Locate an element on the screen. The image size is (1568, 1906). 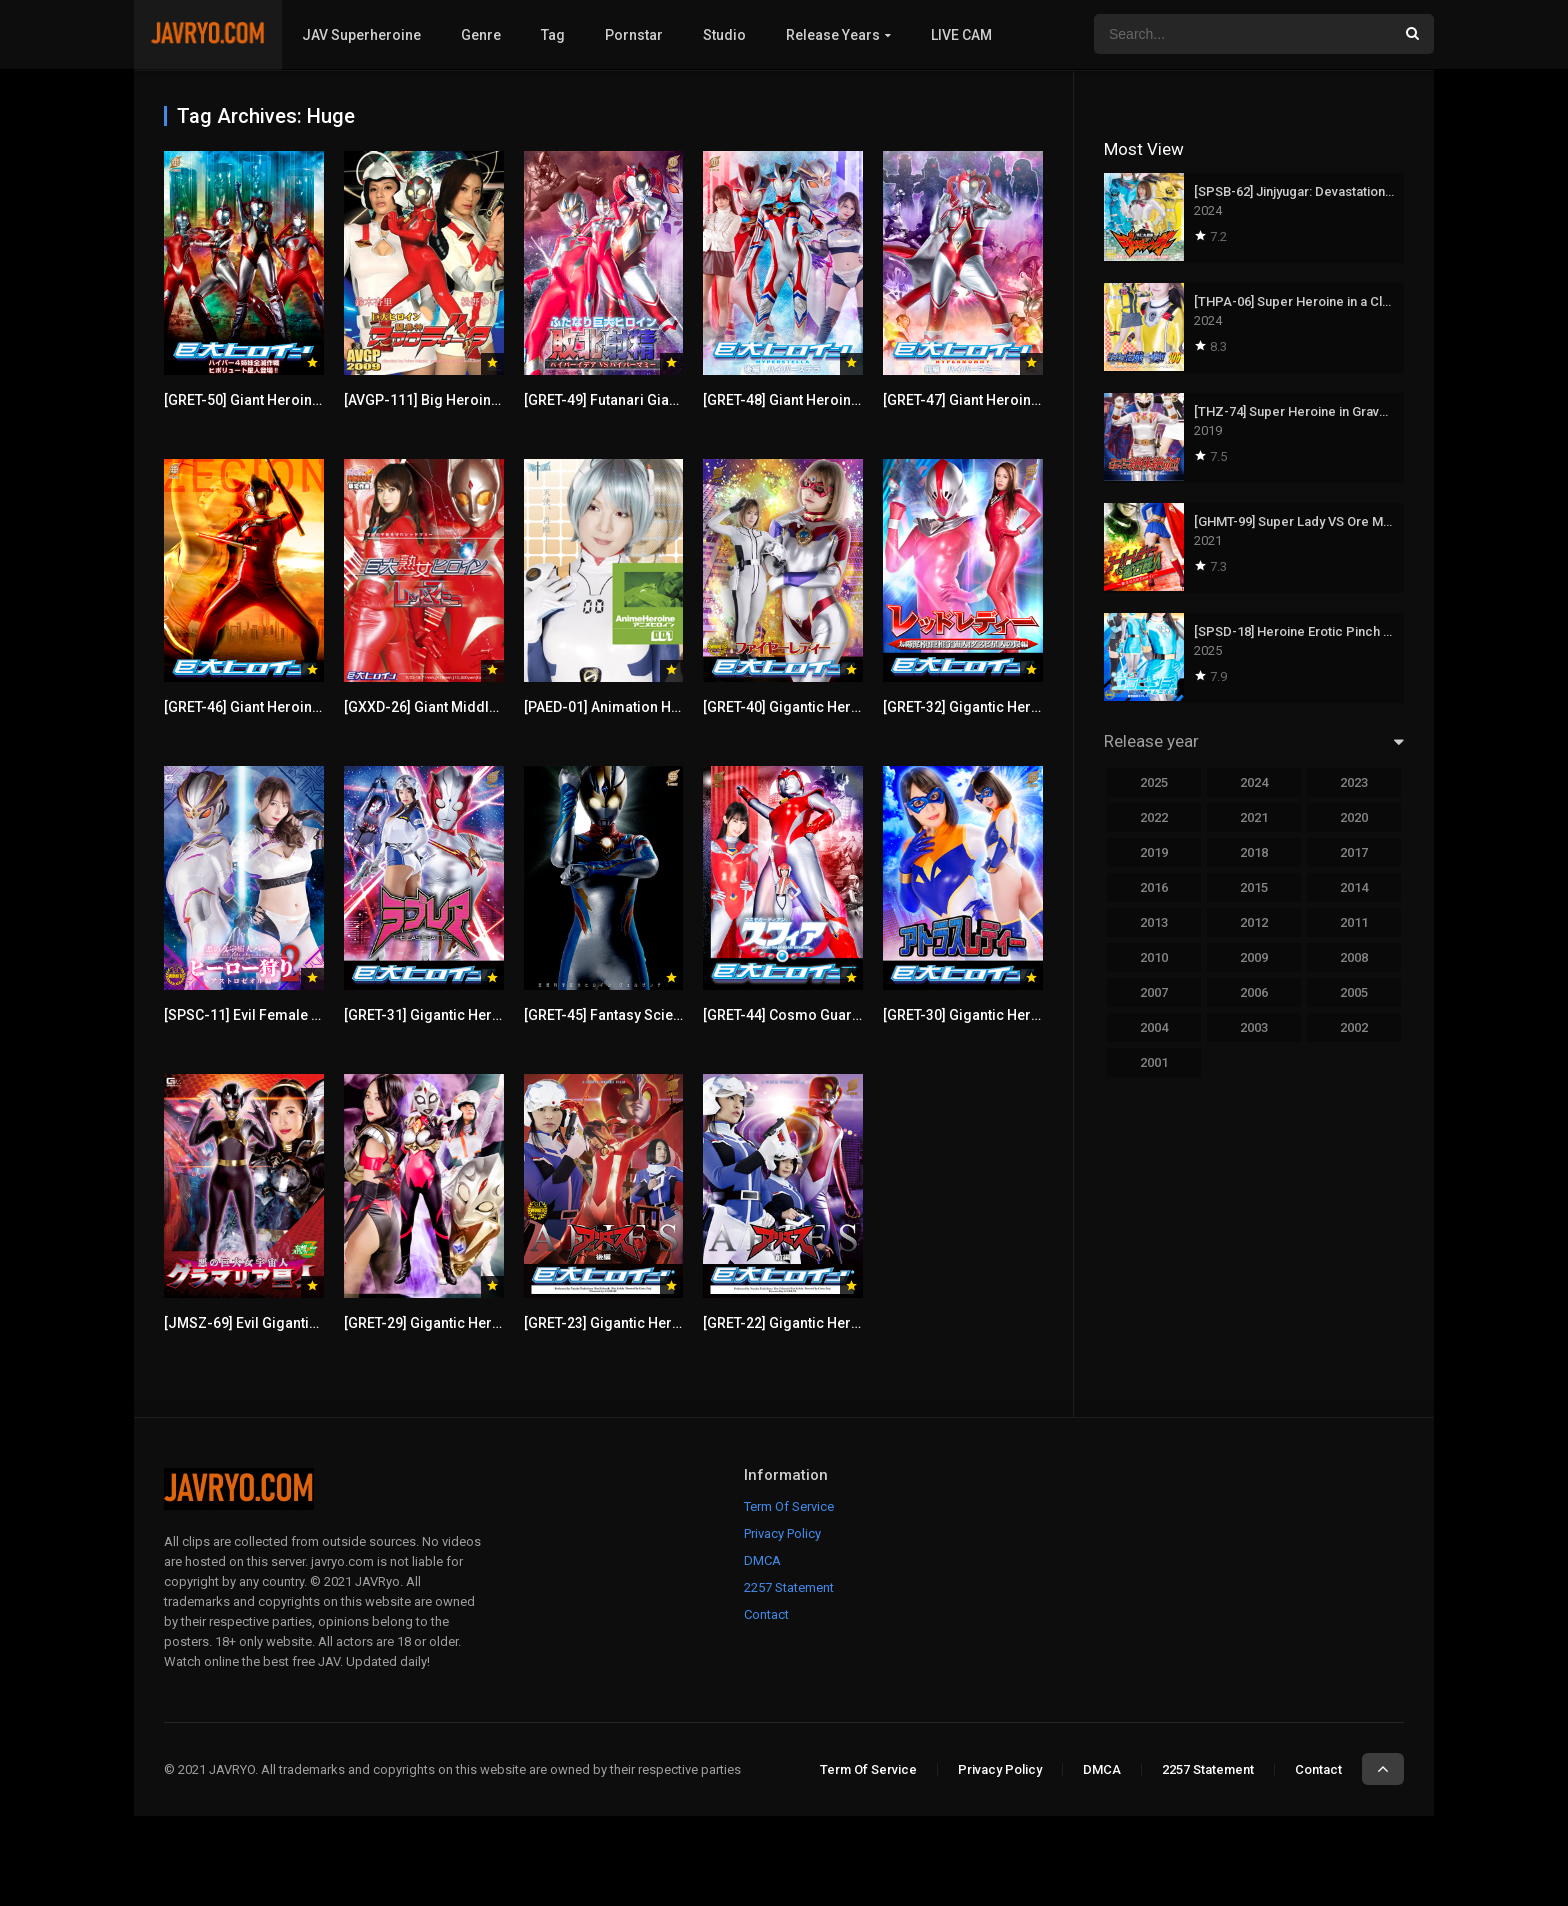
2017 is located at coordinates (1354, 852).